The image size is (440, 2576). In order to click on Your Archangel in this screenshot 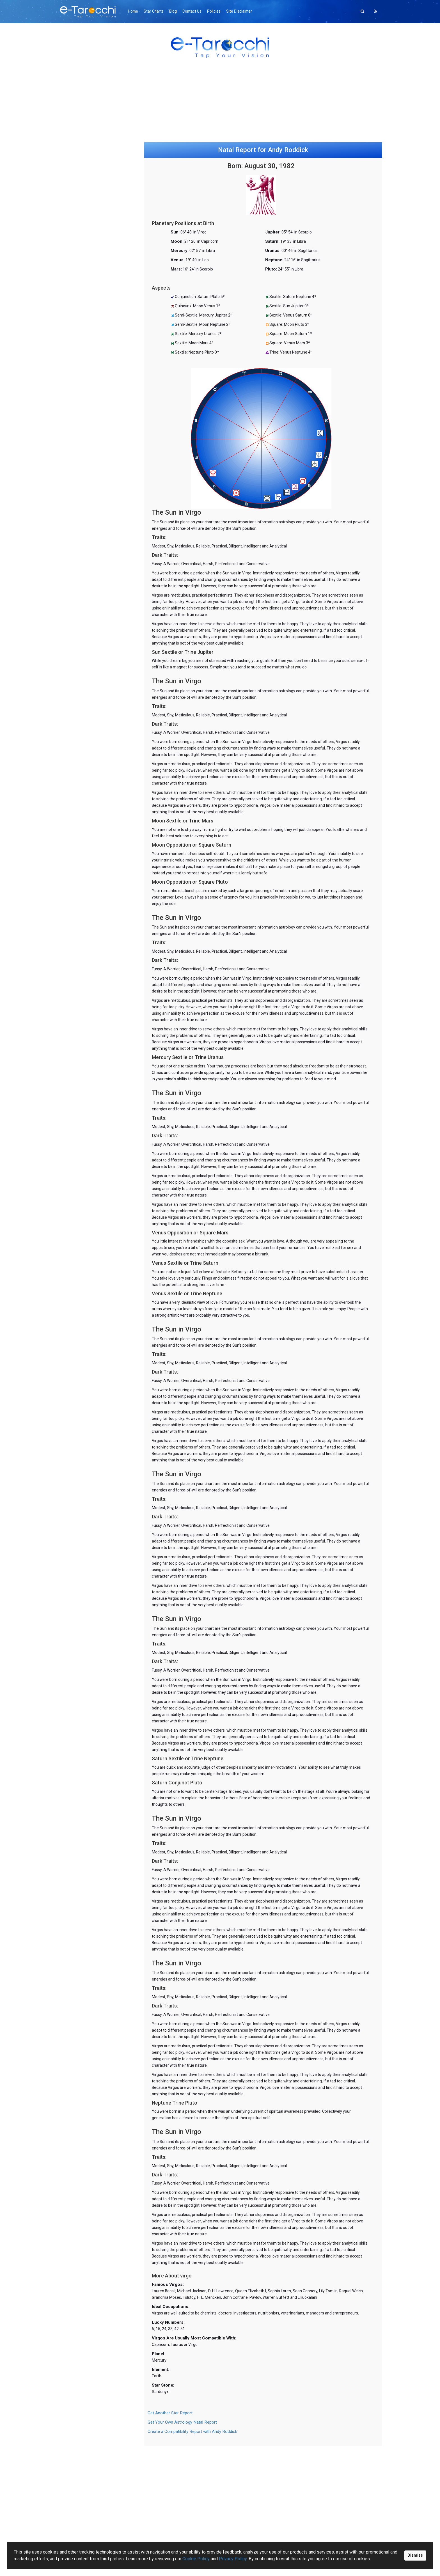, I will do `click(78, 753)`.